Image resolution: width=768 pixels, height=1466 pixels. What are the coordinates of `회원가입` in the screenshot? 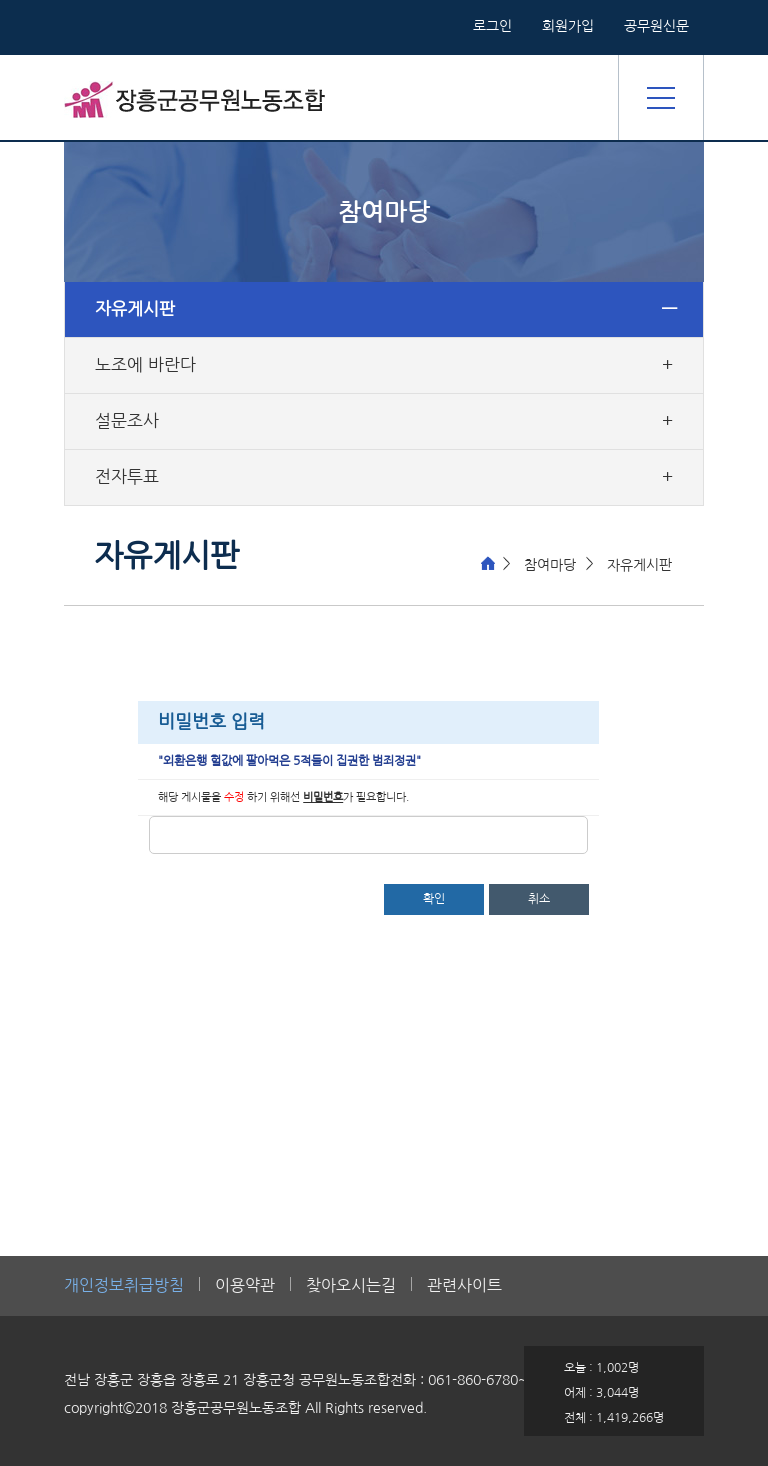 It's located at (568, 26).